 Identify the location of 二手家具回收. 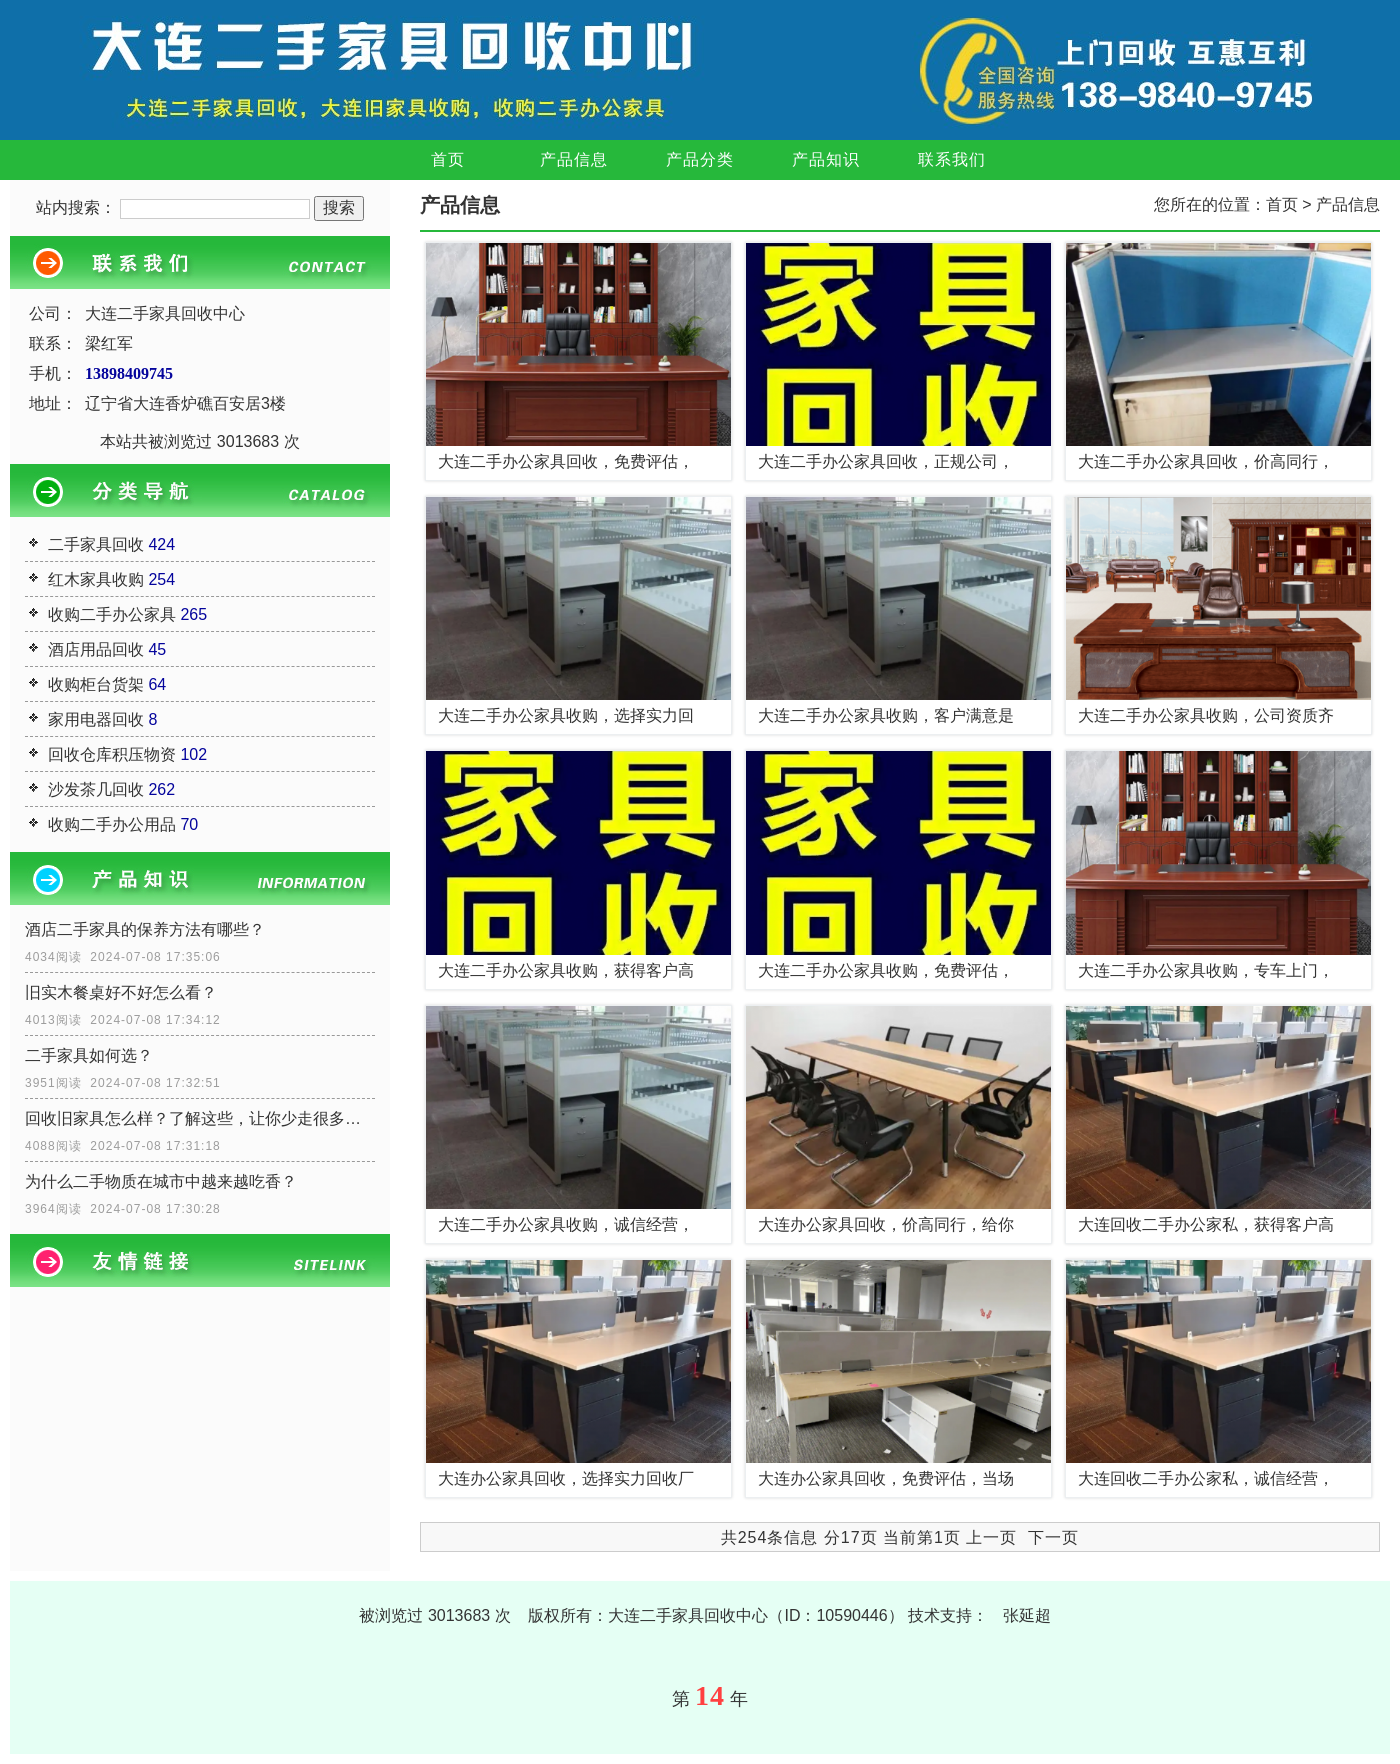
(96, 544).